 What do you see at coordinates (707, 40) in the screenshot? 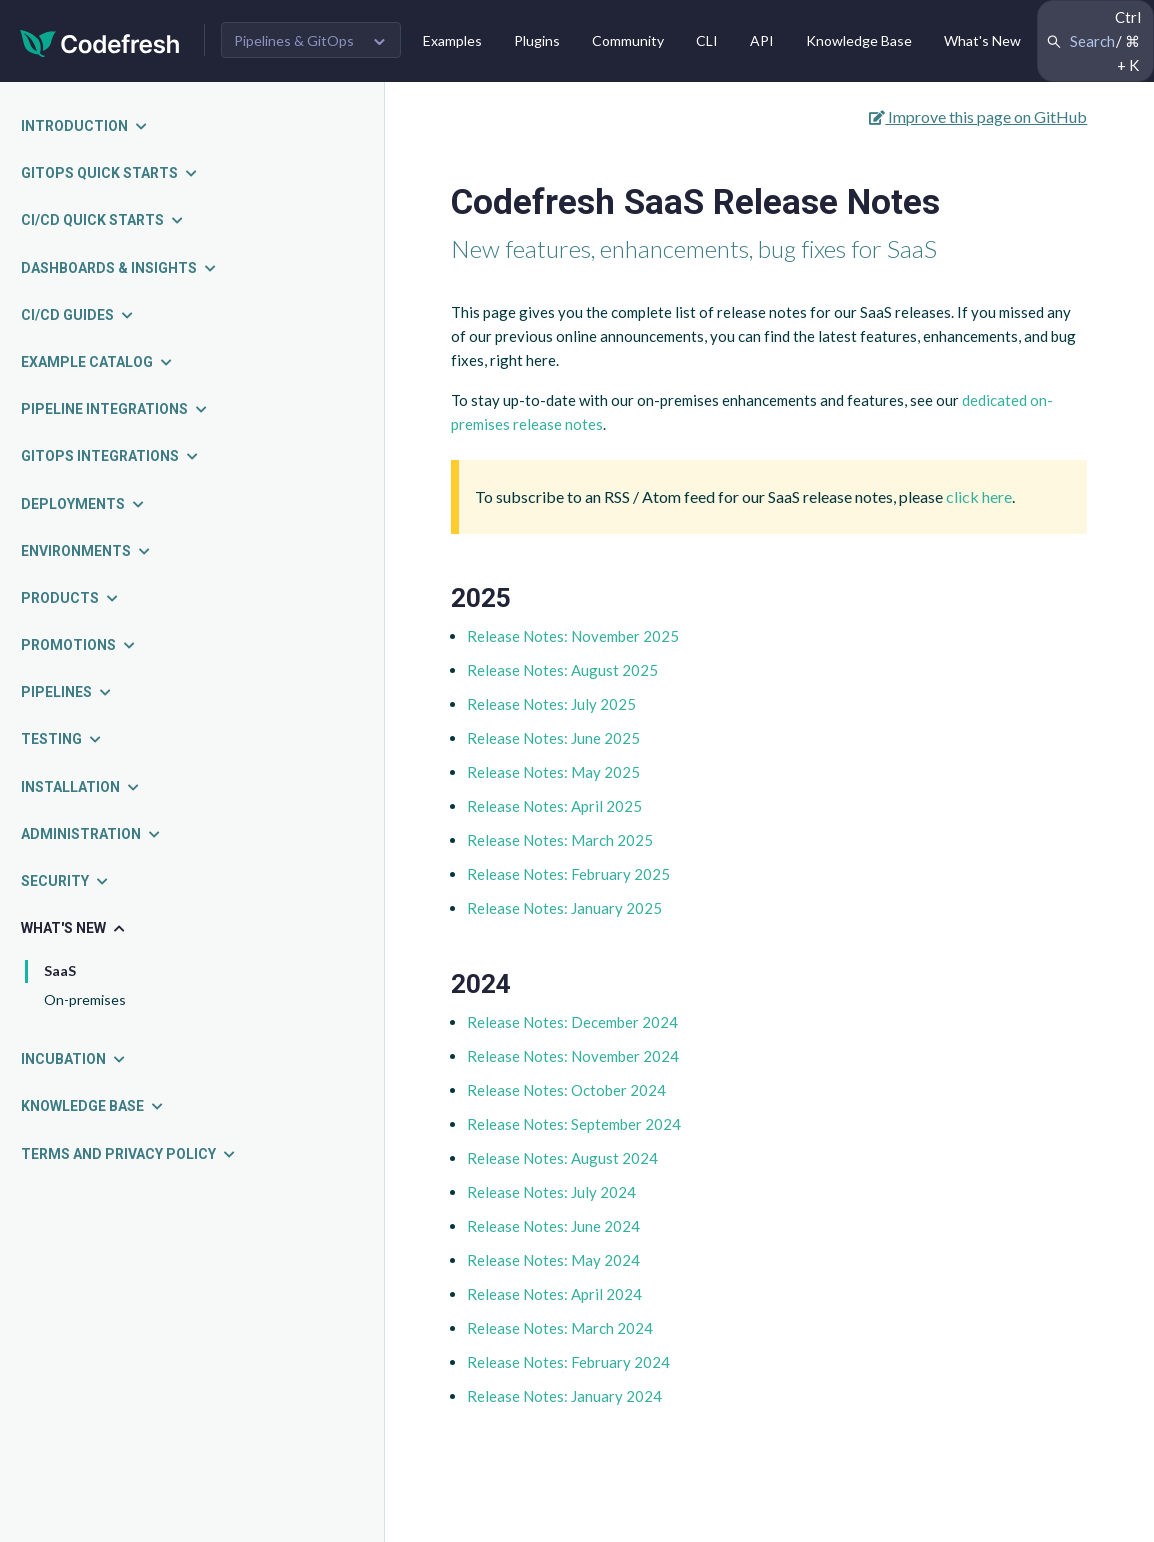
I see `CLI` at bounding box center [707, 40].